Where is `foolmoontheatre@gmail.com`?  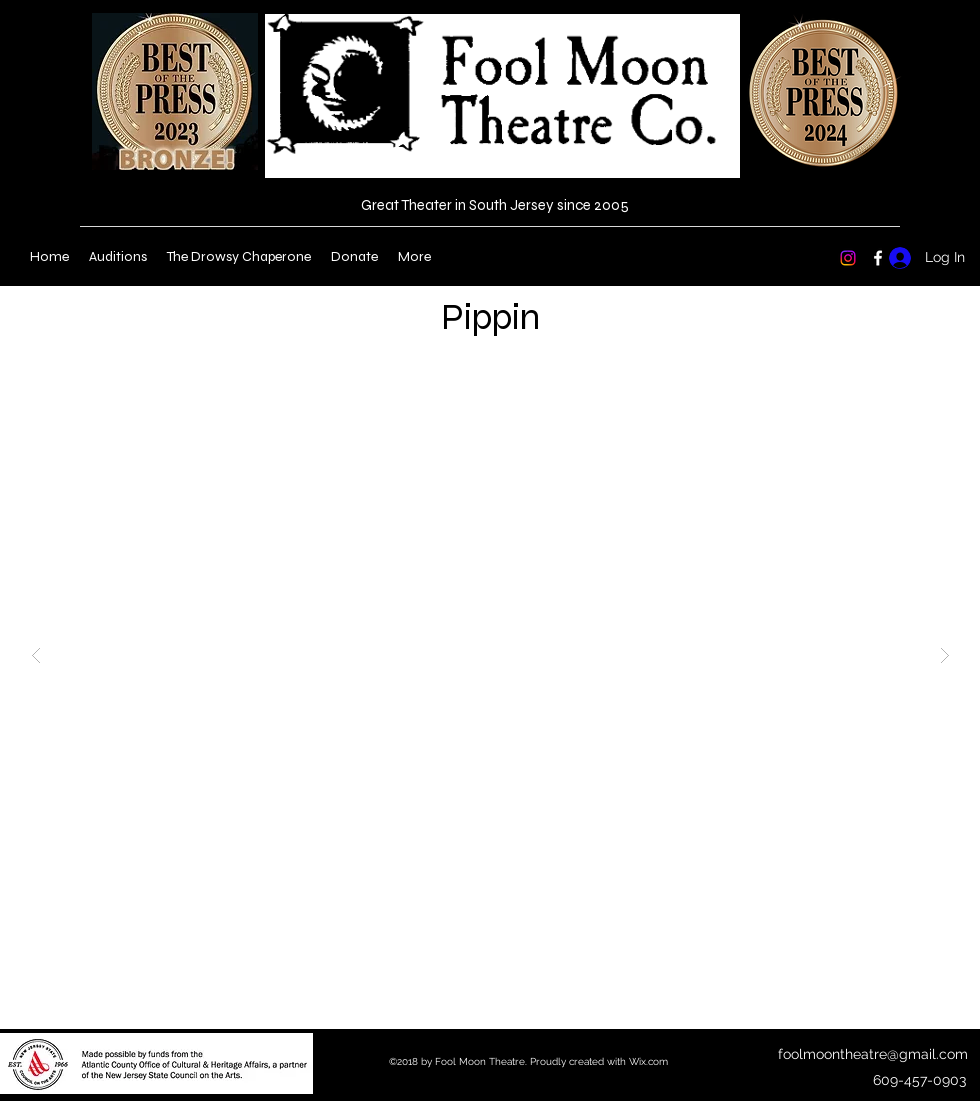 foolmoontheatre@gmail.com is located at coordinates (873, 1054).